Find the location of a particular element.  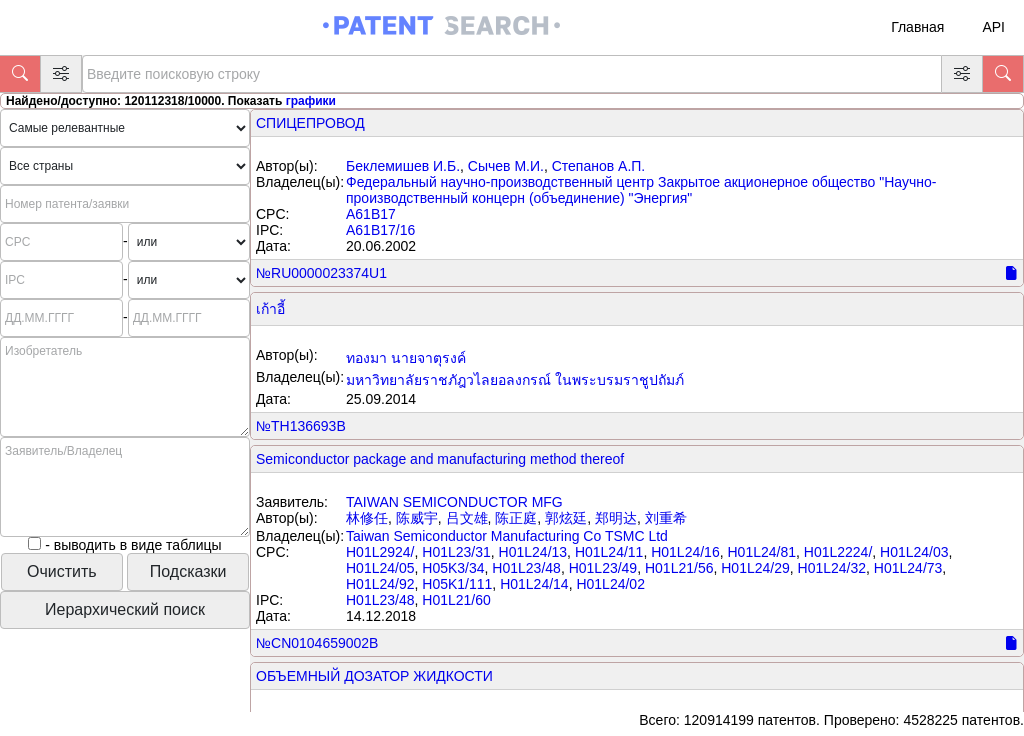

TAIWAN SEMICONDUCTOR MFG is located at coordinates (454, 502).